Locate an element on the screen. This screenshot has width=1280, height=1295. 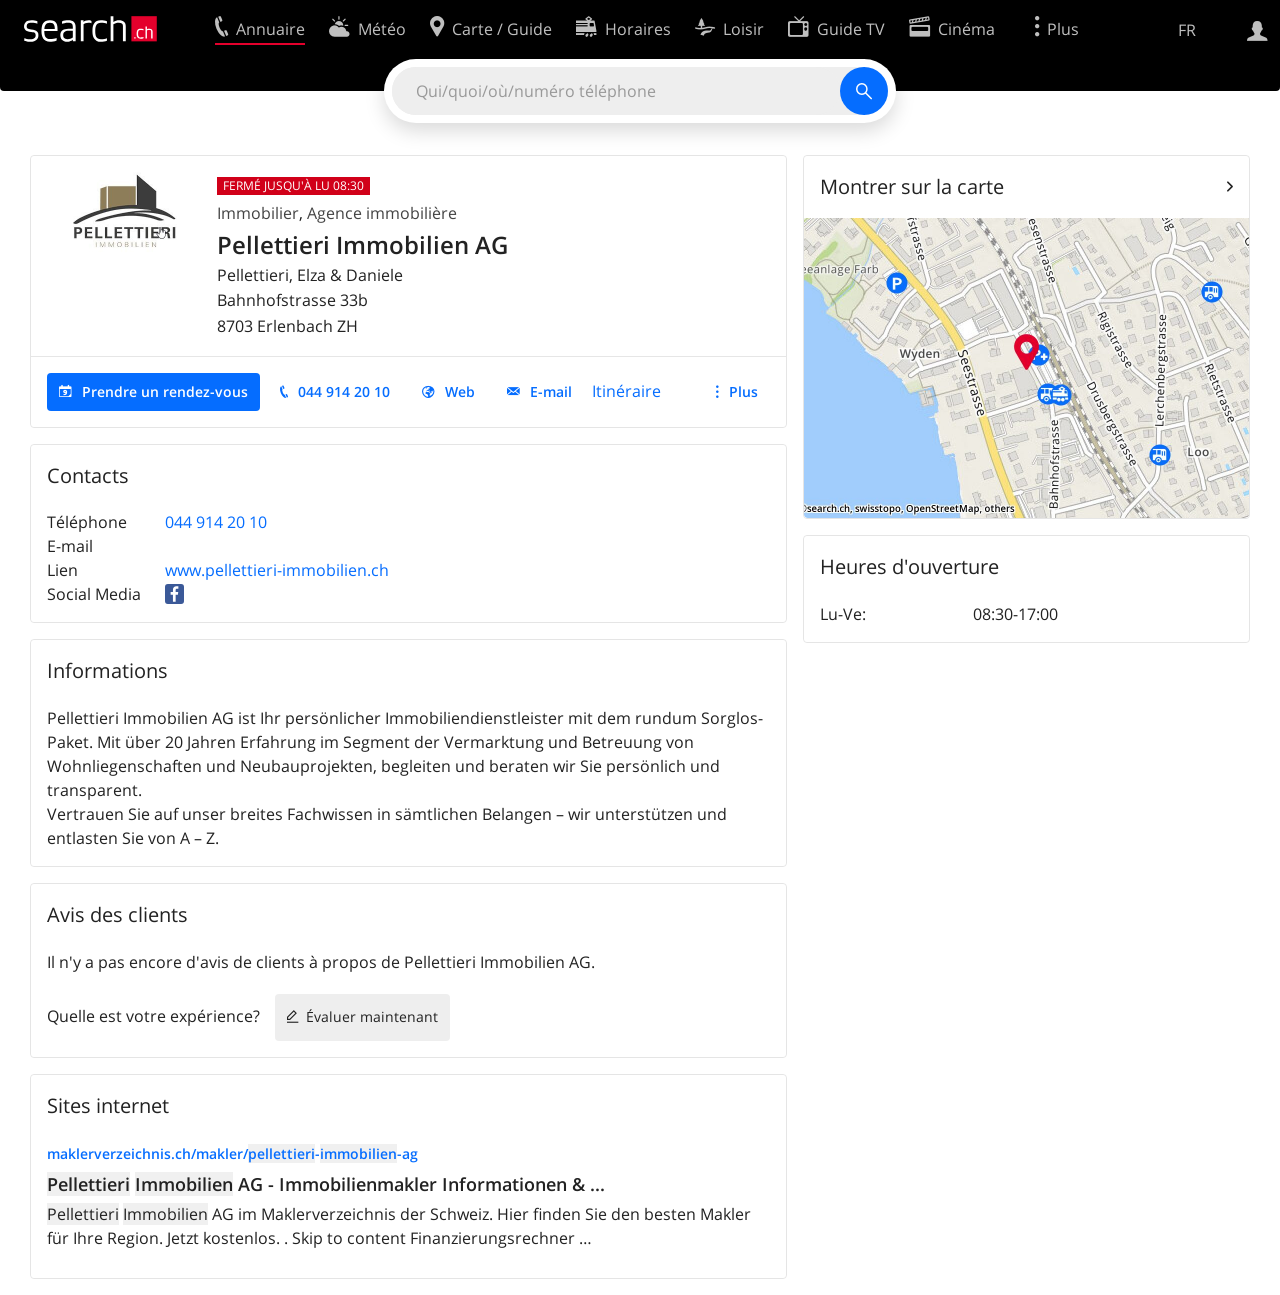
044 914 20 10 is located at coordinates (344, 391).